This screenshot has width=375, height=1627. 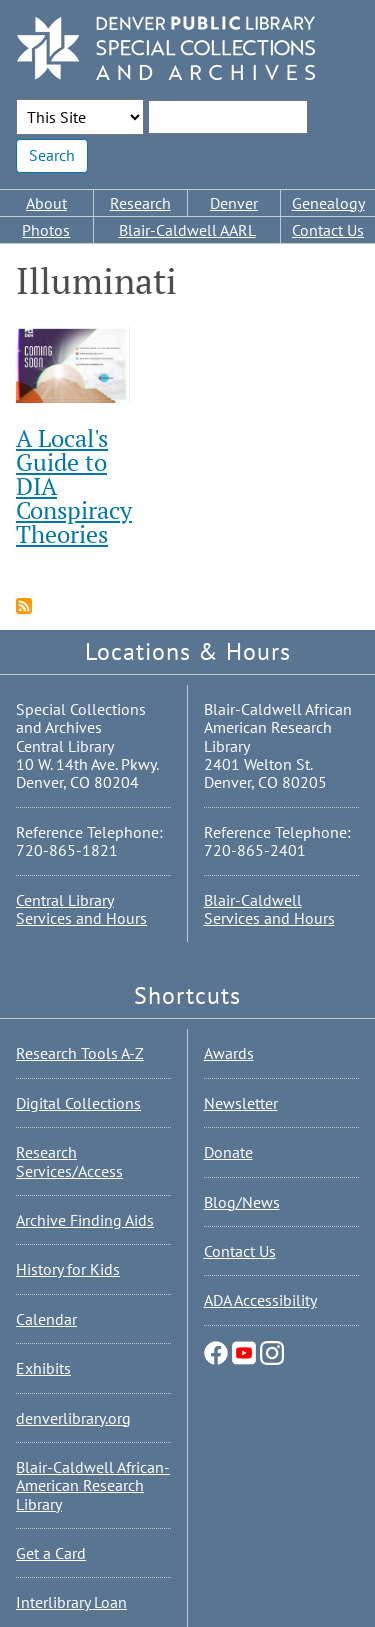 I want to click on Newsletter, so click(x=241, y=1103).